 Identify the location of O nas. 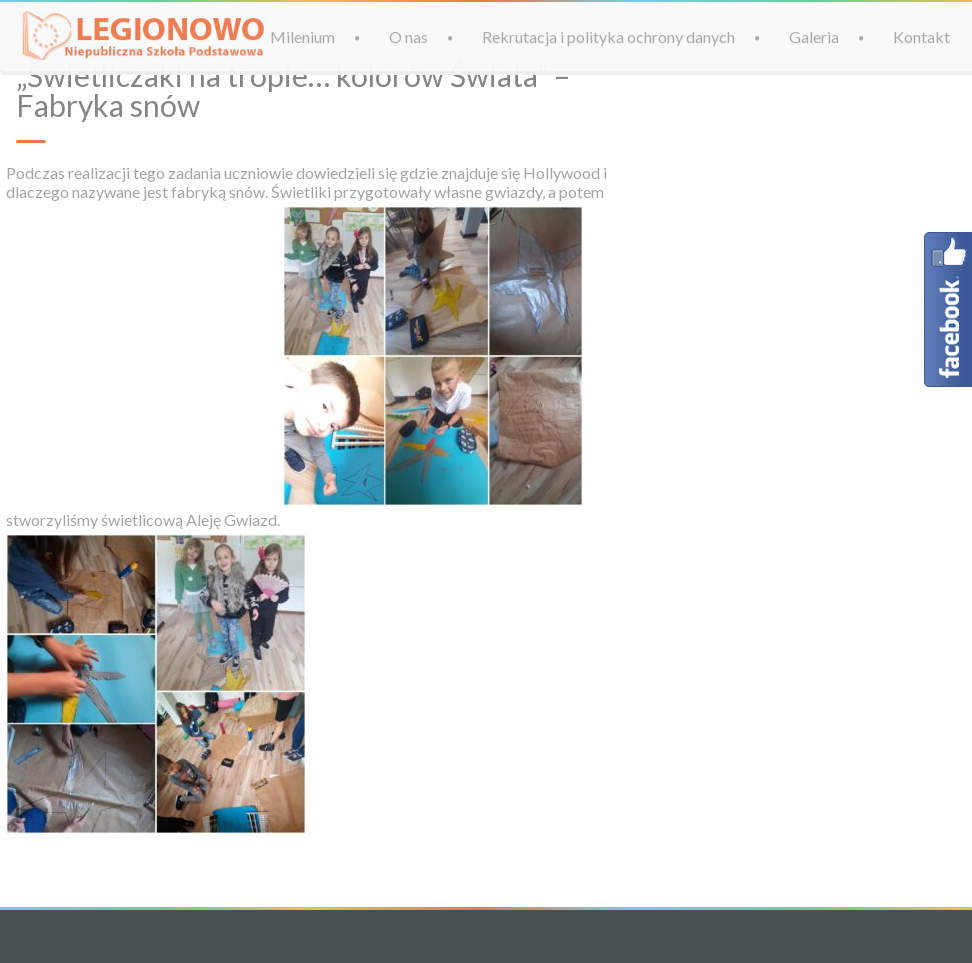
(408, 36).